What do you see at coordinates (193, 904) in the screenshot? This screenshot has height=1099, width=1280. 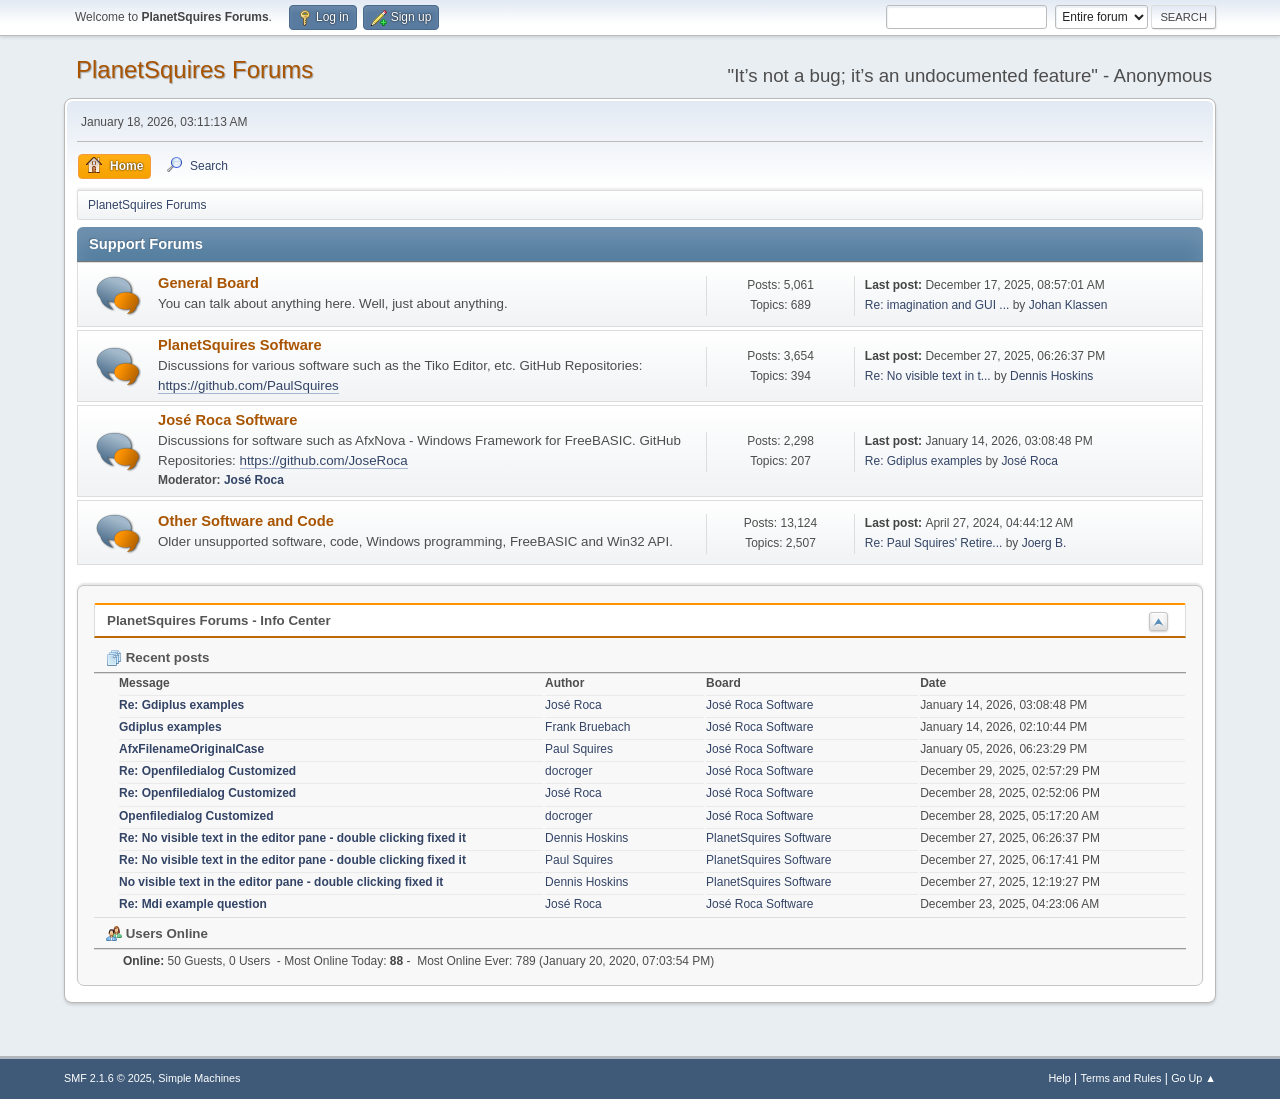 I see `Re: Mdi example question` at bounding box center [193, 904].